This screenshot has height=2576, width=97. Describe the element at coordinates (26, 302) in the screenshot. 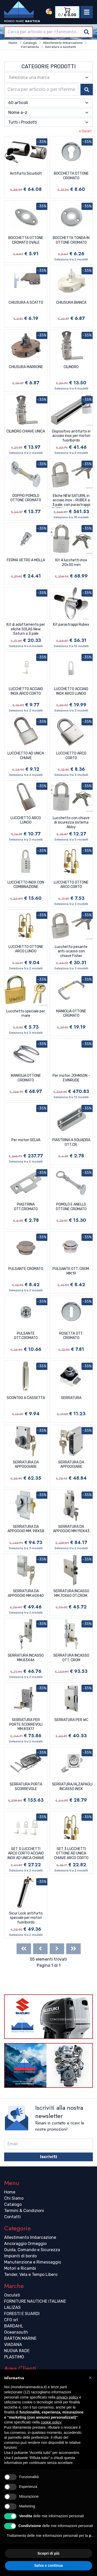

I see `CHIUSURA A SCATTO` at that location.